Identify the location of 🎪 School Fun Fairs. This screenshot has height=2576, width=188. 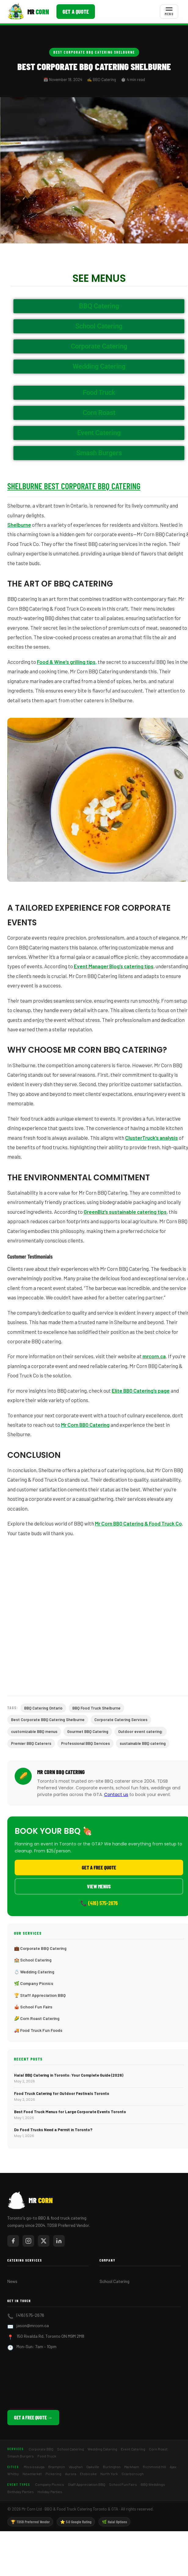
(33, 2006).